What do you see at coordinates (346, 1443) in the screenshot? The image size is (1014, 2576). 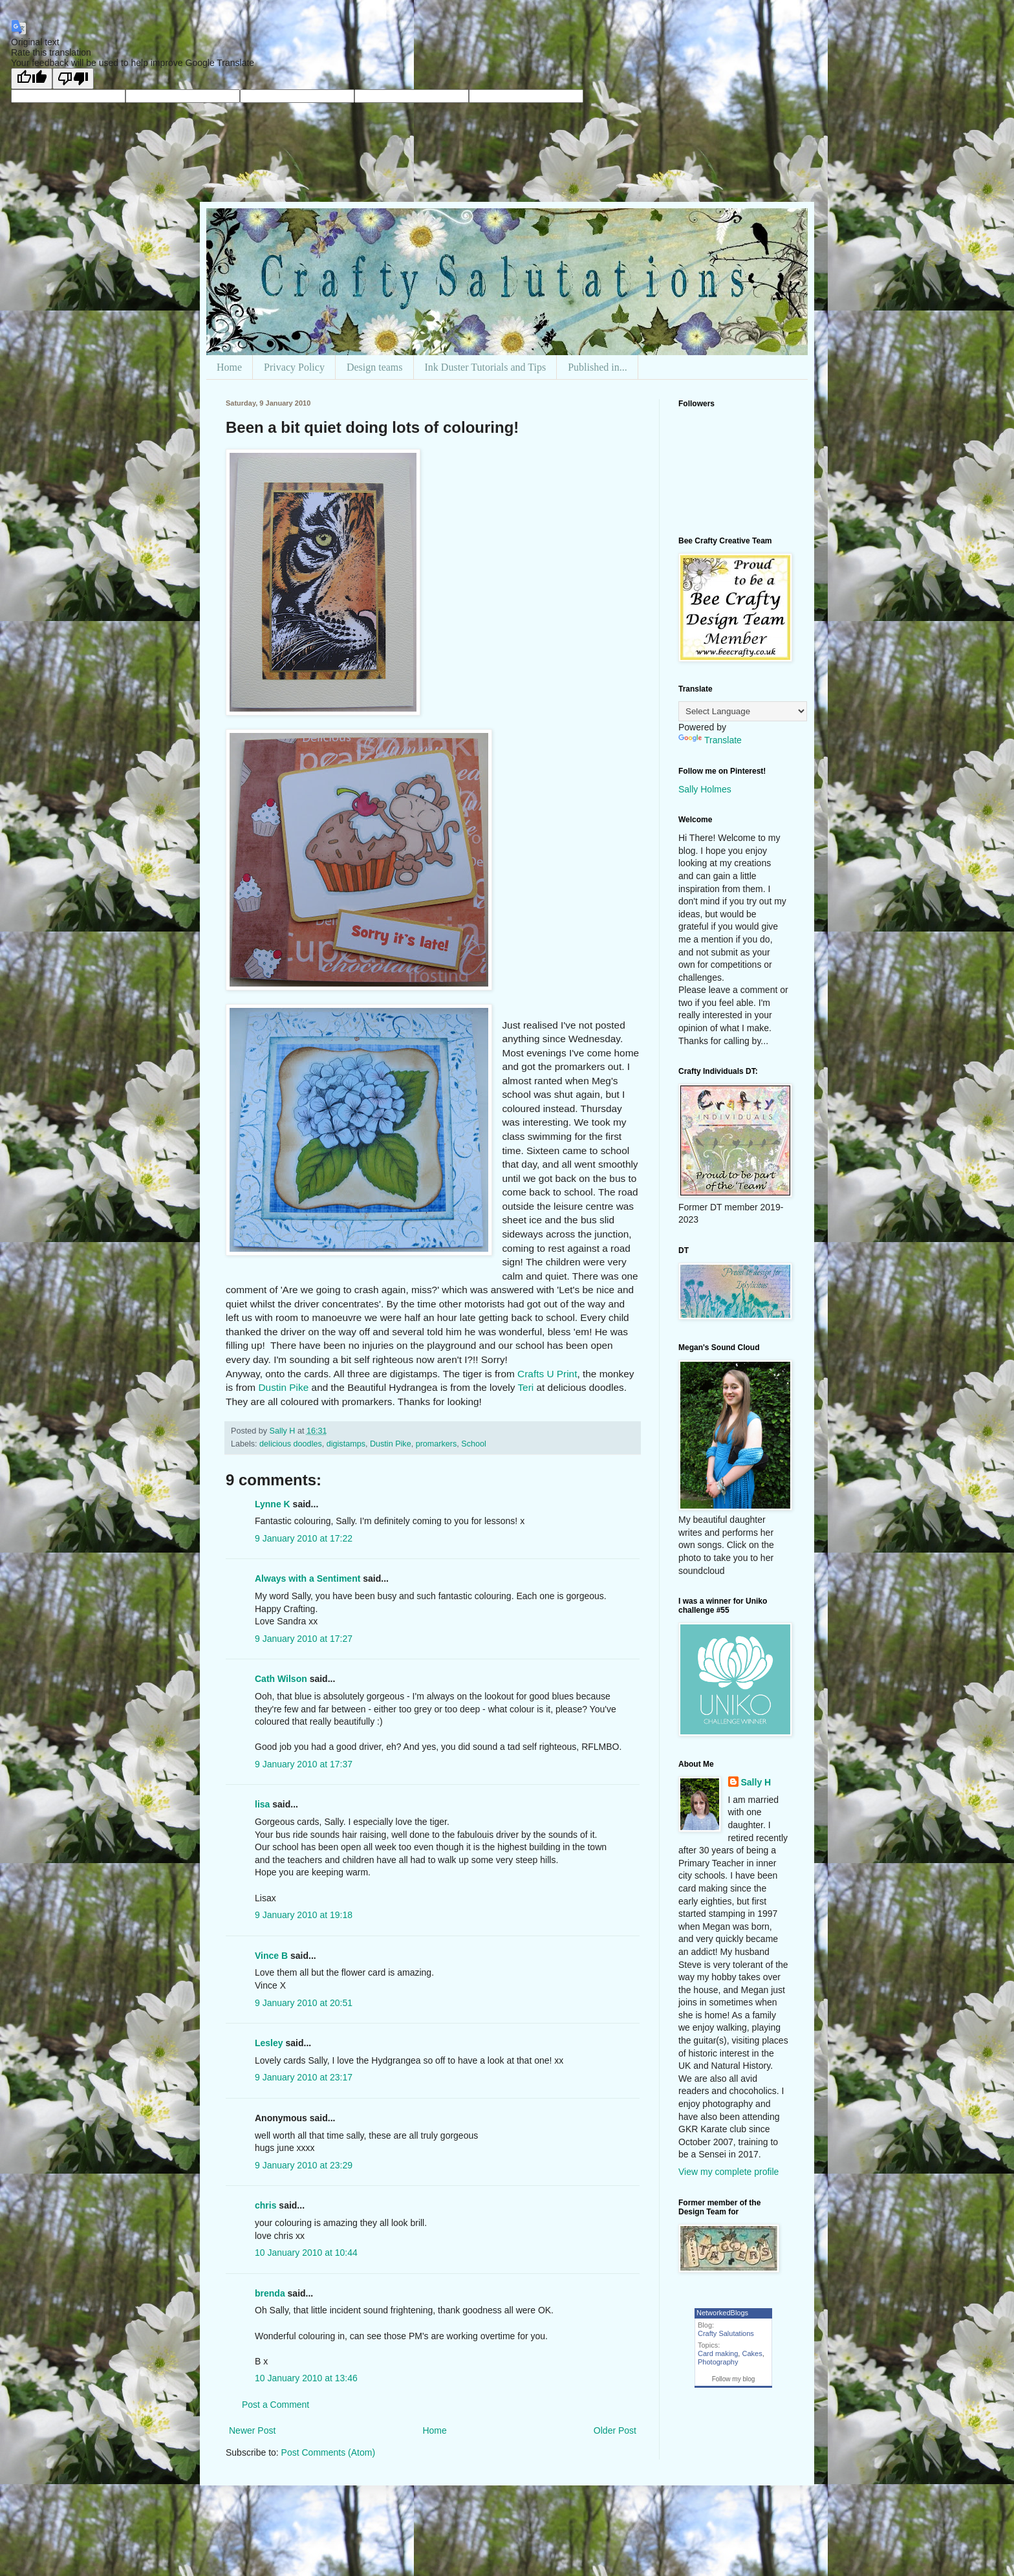 I see `digistamps` at bounding box center [346, 1443].